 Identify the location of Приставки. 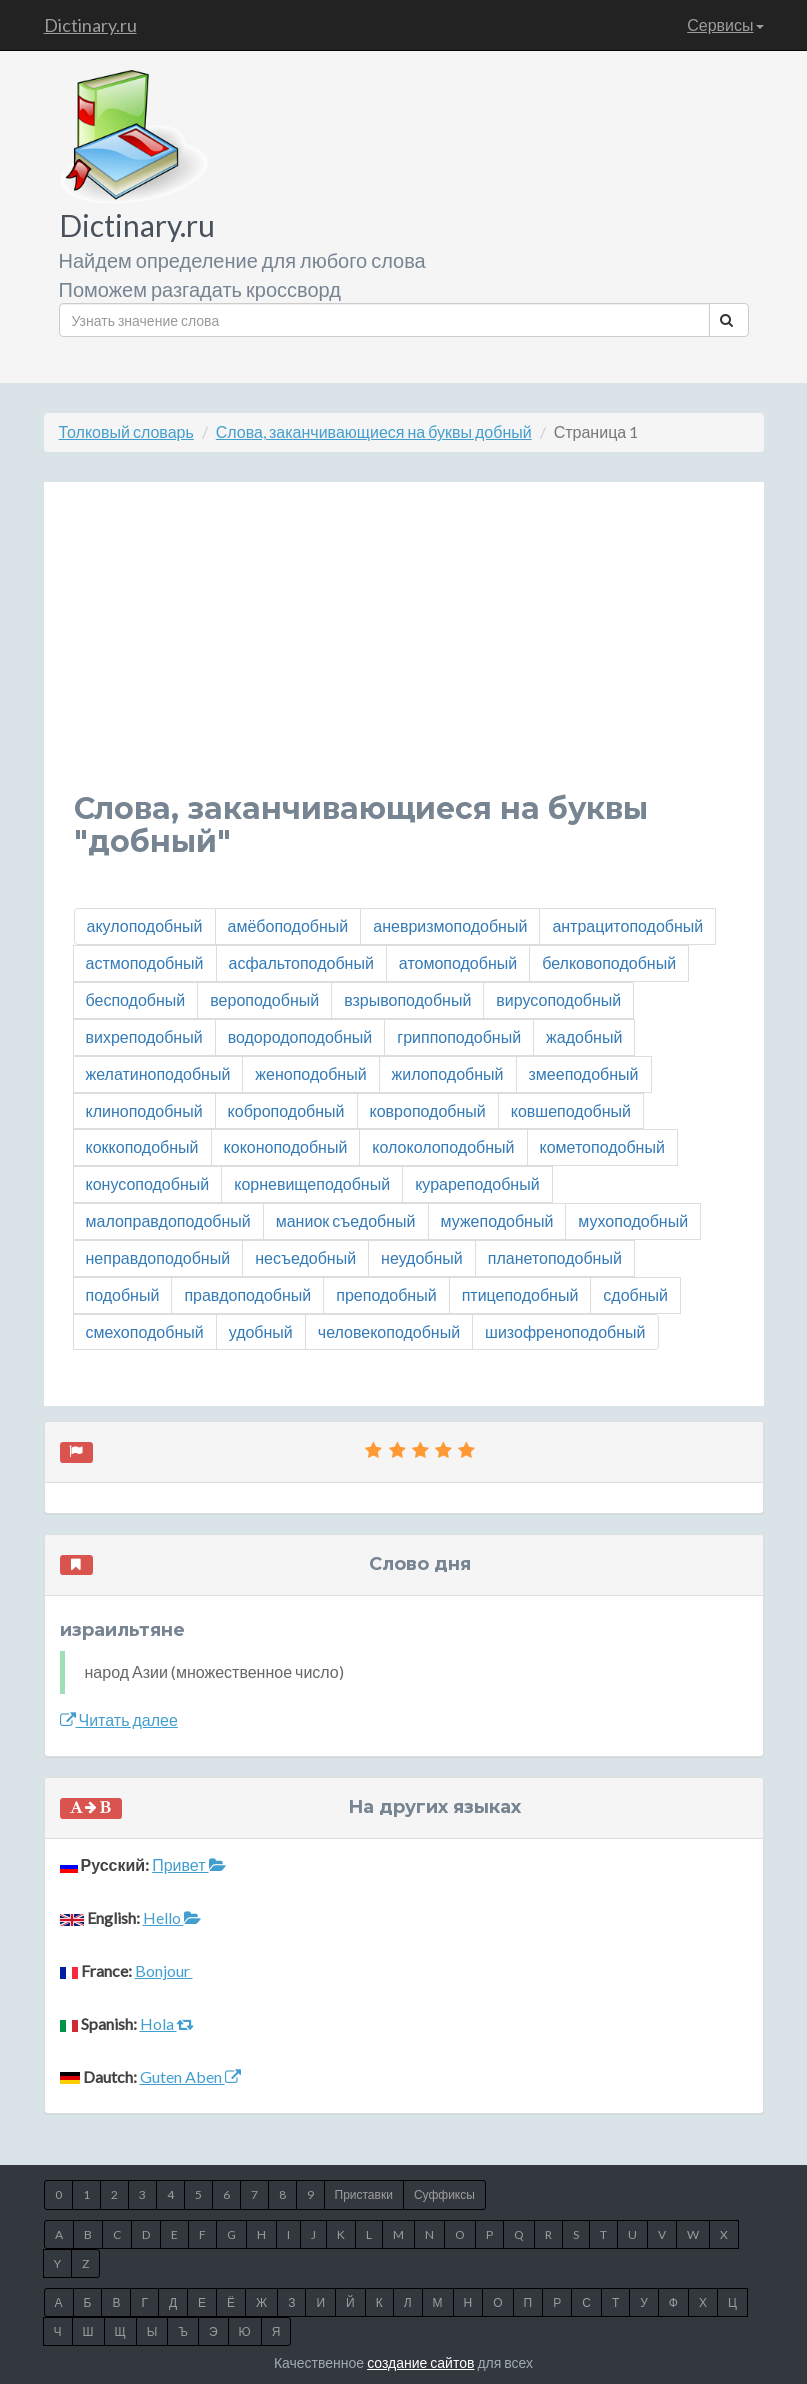
(364, 2194).